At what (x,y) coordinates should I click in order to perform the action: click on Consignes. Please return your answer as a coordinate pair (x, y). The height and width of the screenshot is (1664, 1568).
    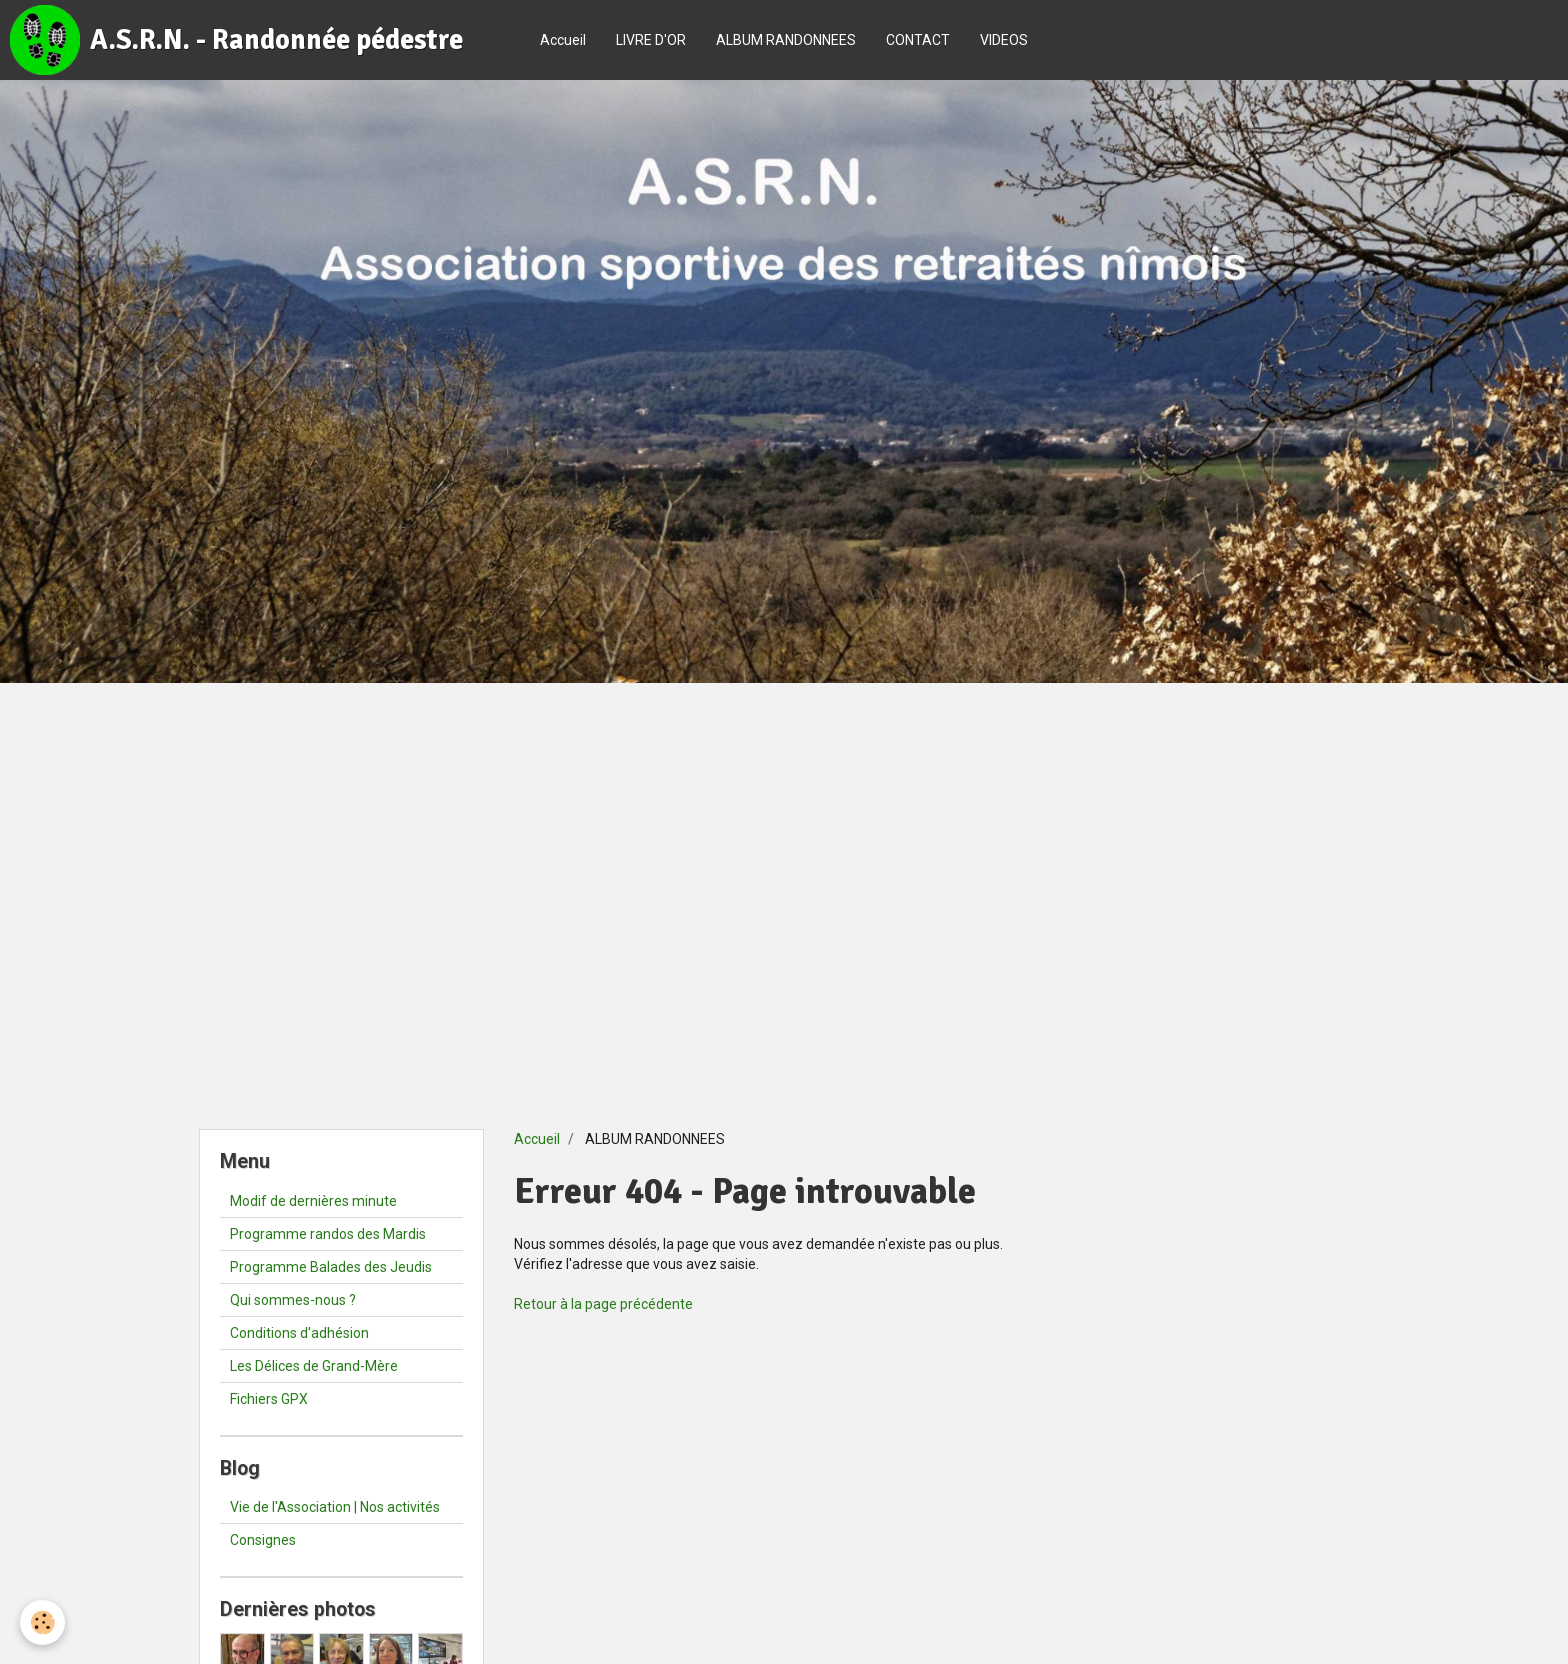
    Looking at the image, I should click on (263, 1540).